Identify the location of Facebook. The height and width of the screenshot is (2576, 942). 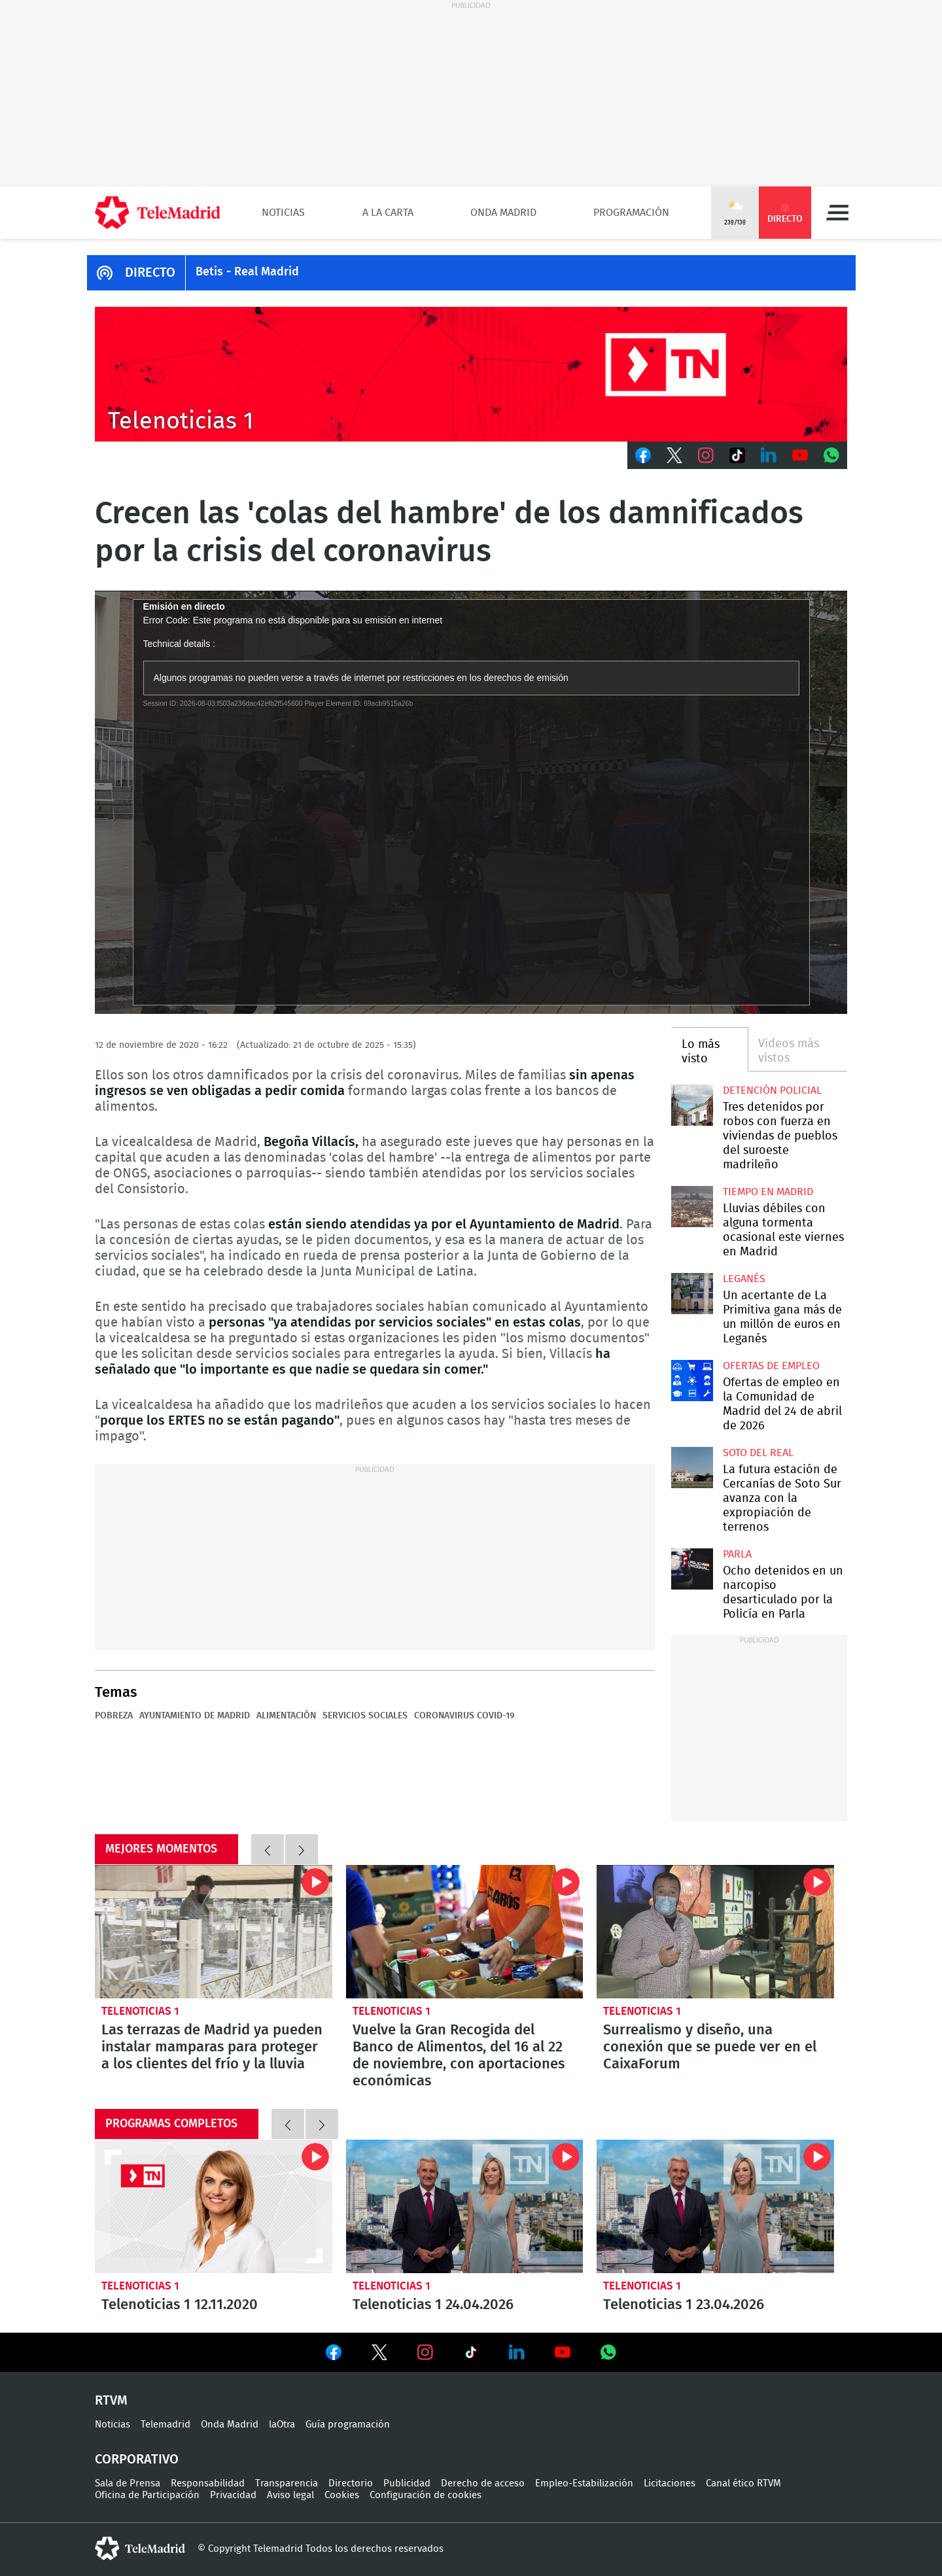
(643, 455).